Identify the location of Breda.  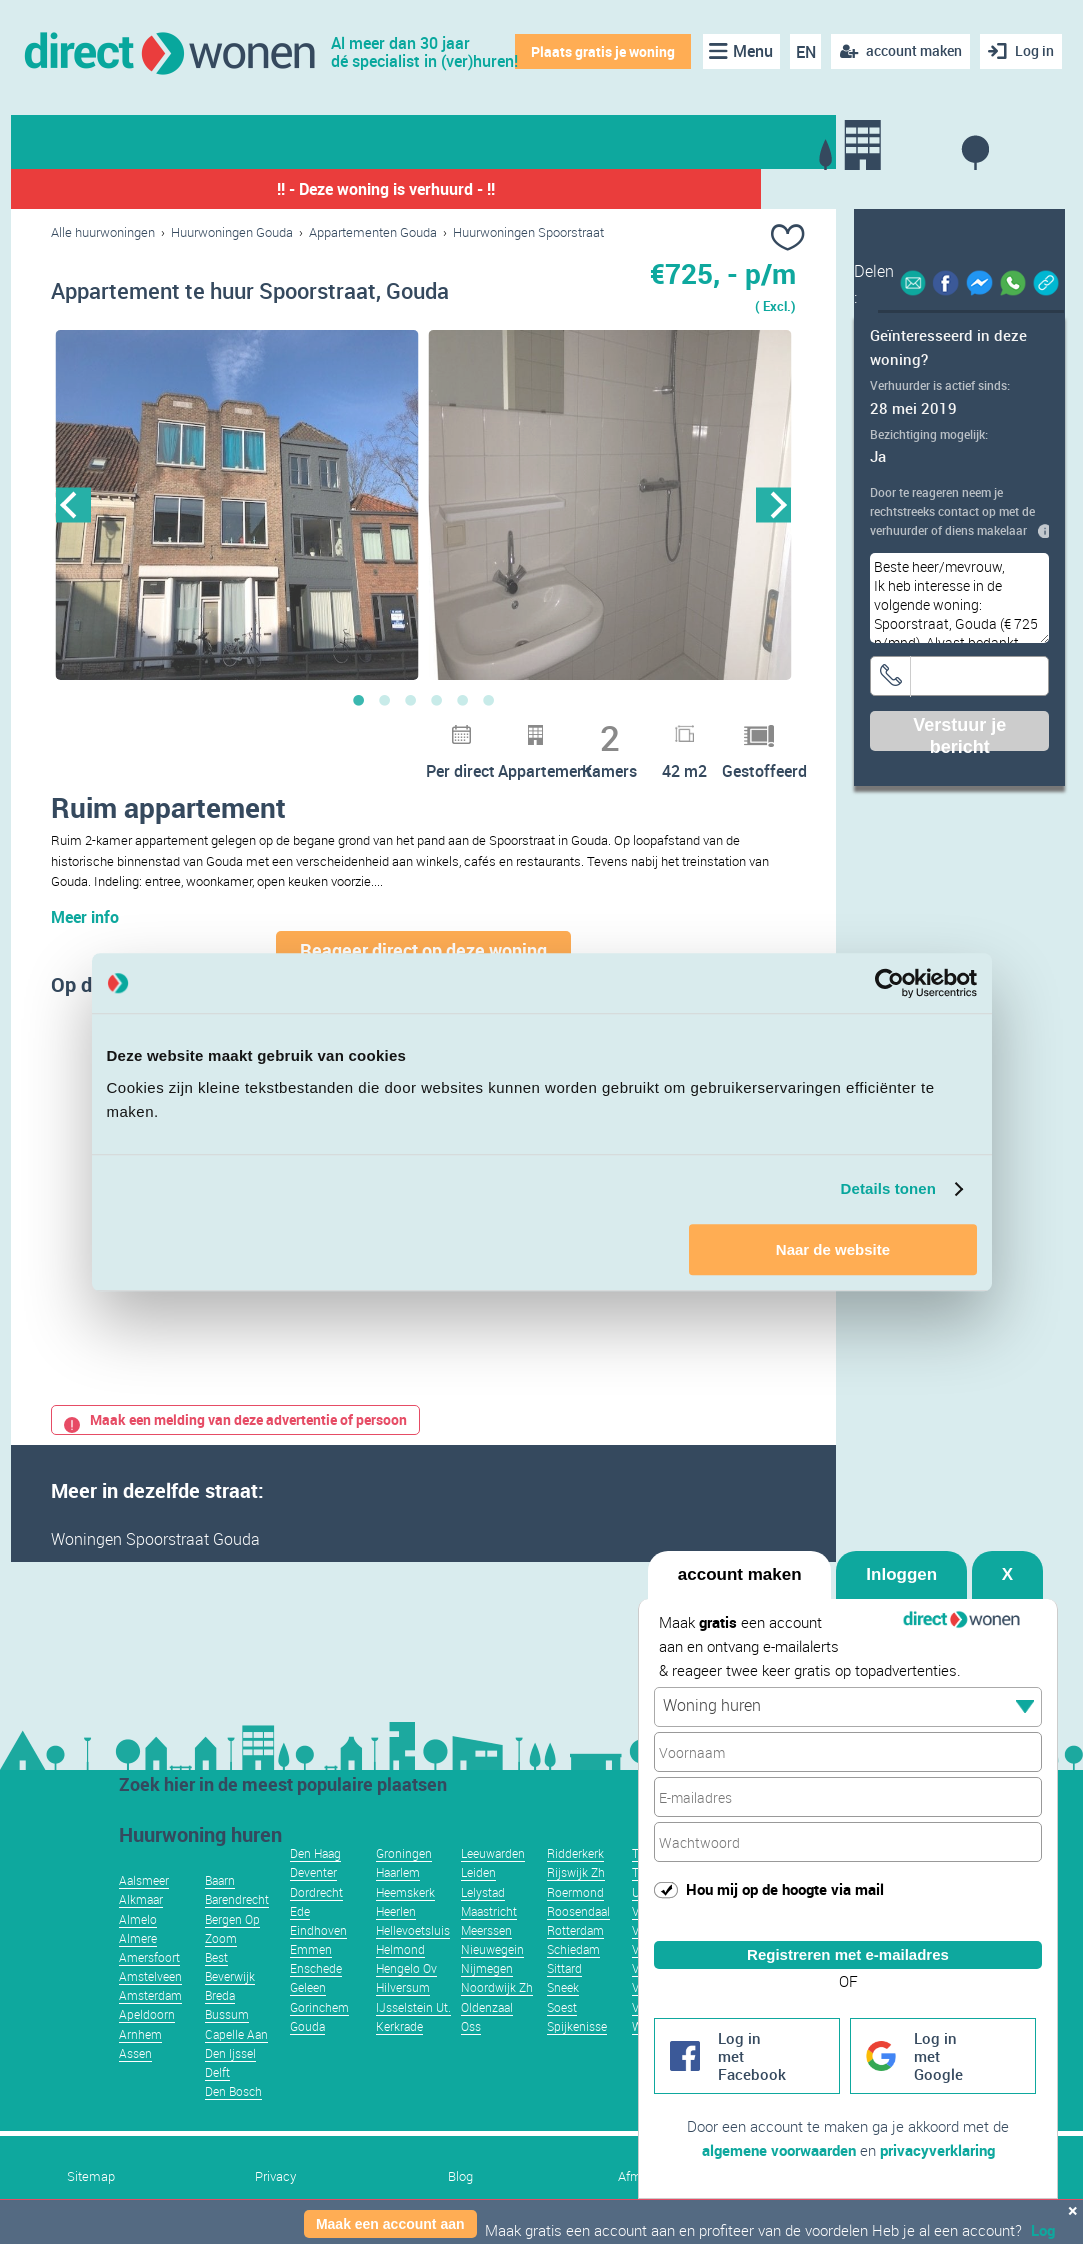
(220, 1995).